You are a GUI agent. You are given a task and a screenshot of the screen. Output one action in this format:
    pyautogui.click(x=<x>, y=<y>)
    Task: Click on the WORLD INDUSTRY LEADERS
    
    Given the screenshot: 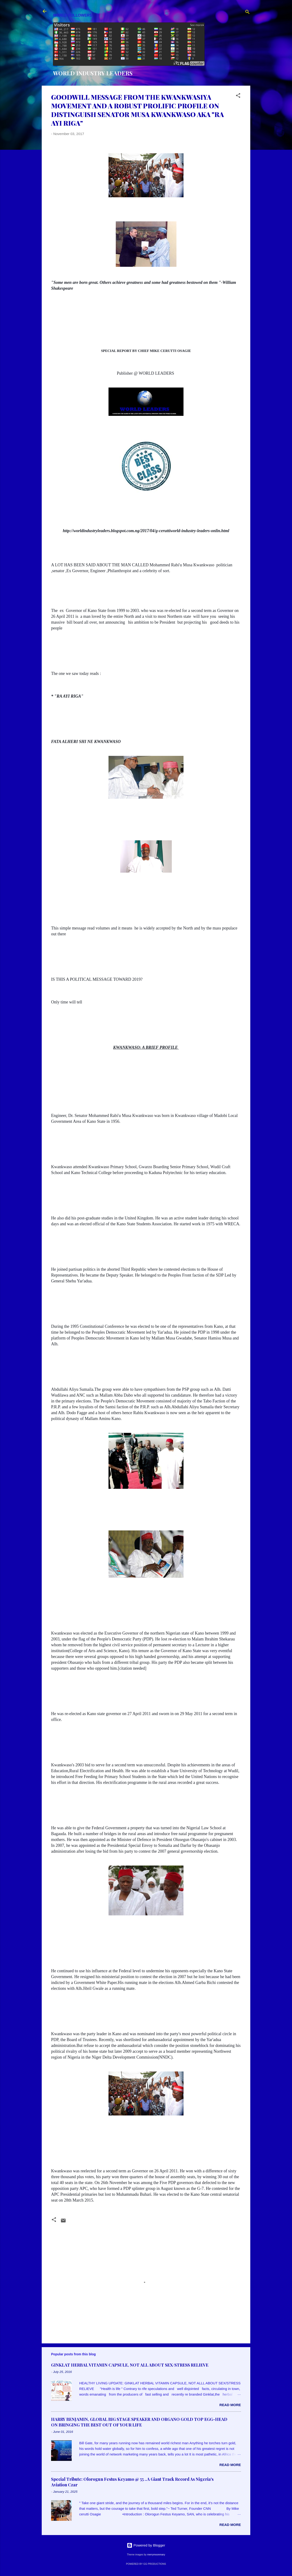 What is the action you would take?
    pyautogui.click(x=93, y=73)
    